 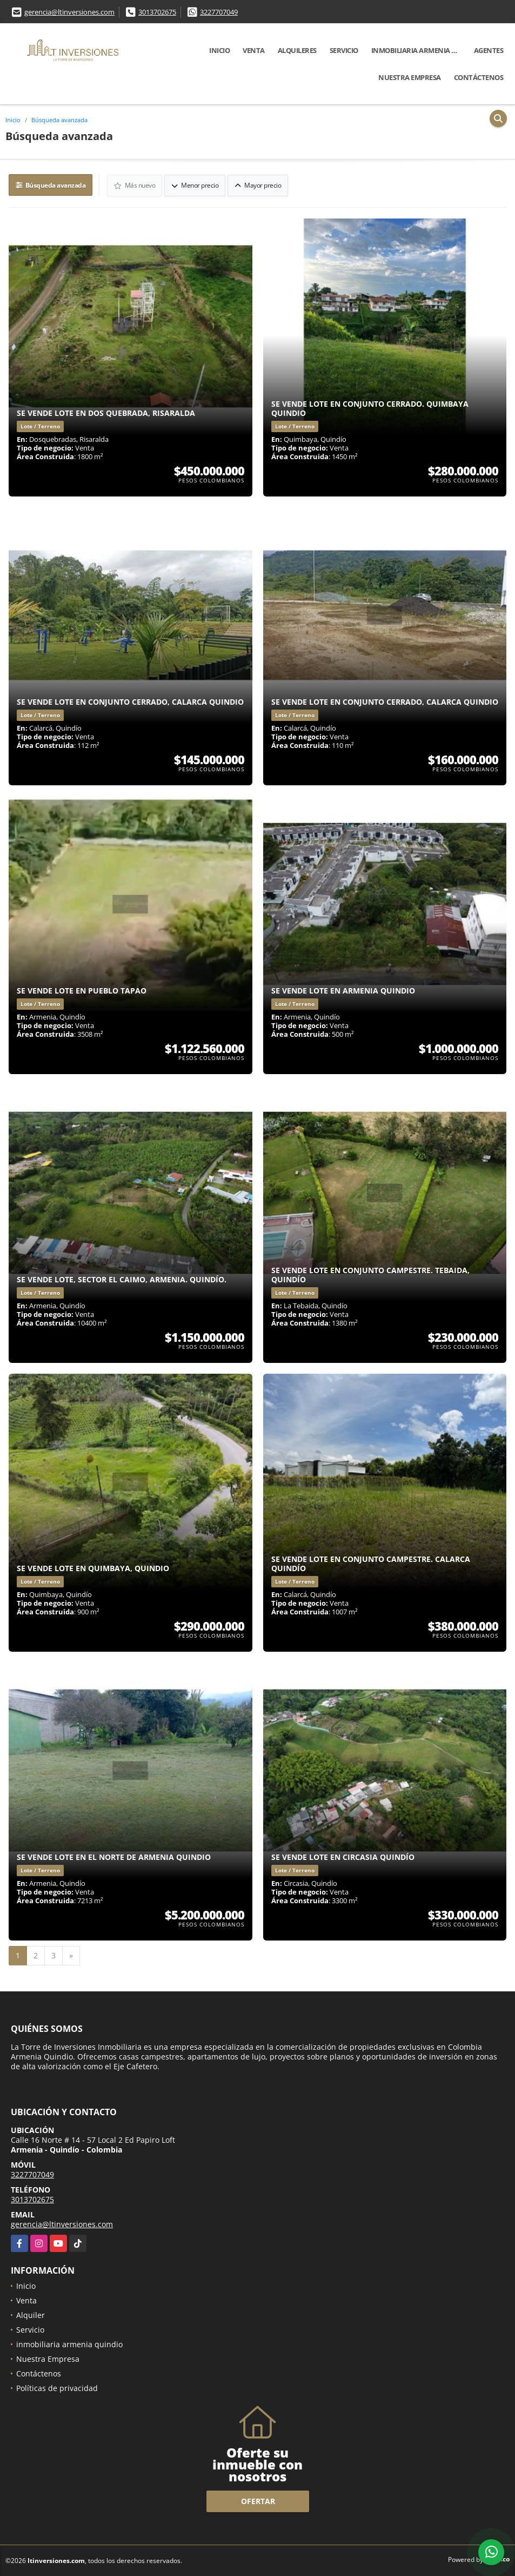 I want to click on Mayor precio, so click(x=258, y=184).